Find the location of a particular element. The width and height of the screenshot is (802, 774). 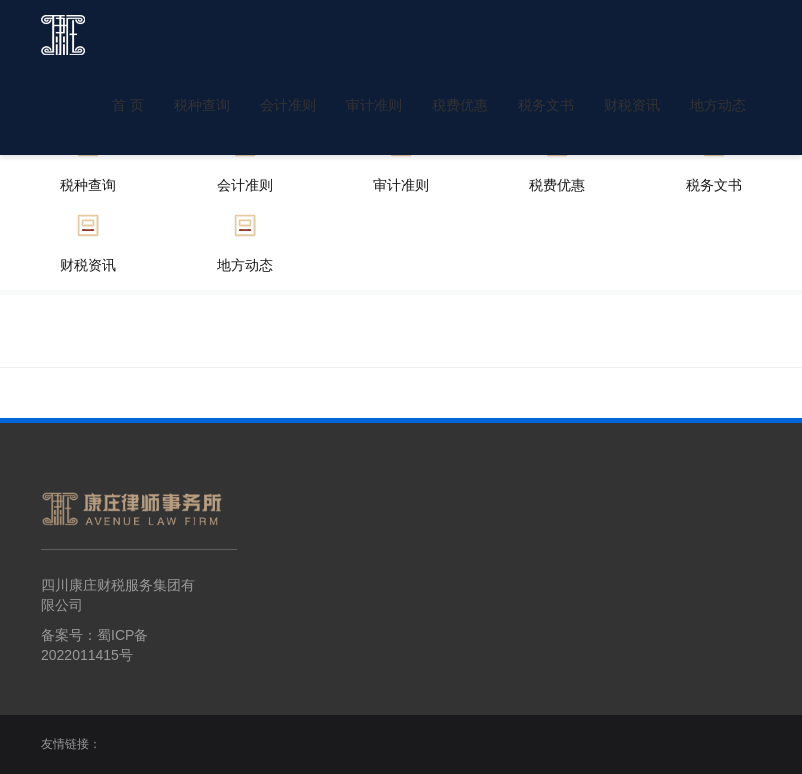

地方动态 is located at coordinates (718, 105).